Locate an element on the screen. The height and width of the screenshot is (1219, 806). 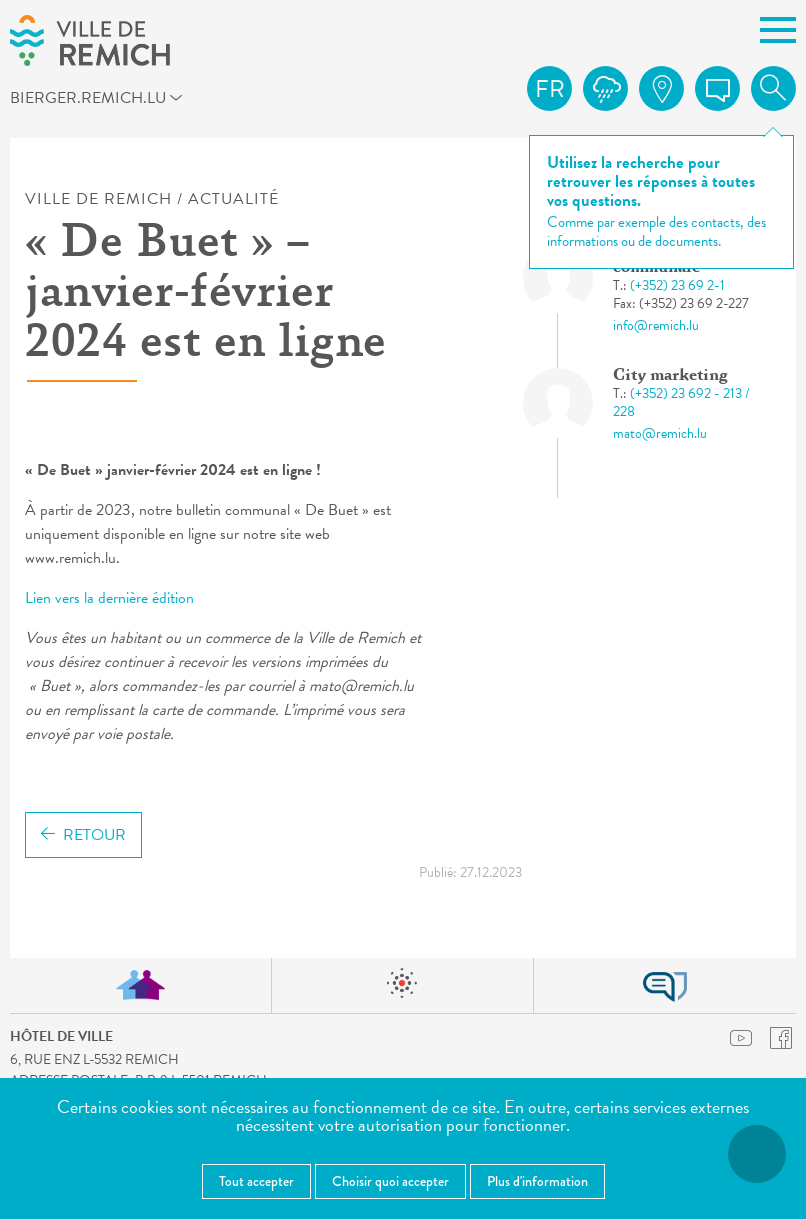
bierger.remich.lu is located at coordinates (108, 101).